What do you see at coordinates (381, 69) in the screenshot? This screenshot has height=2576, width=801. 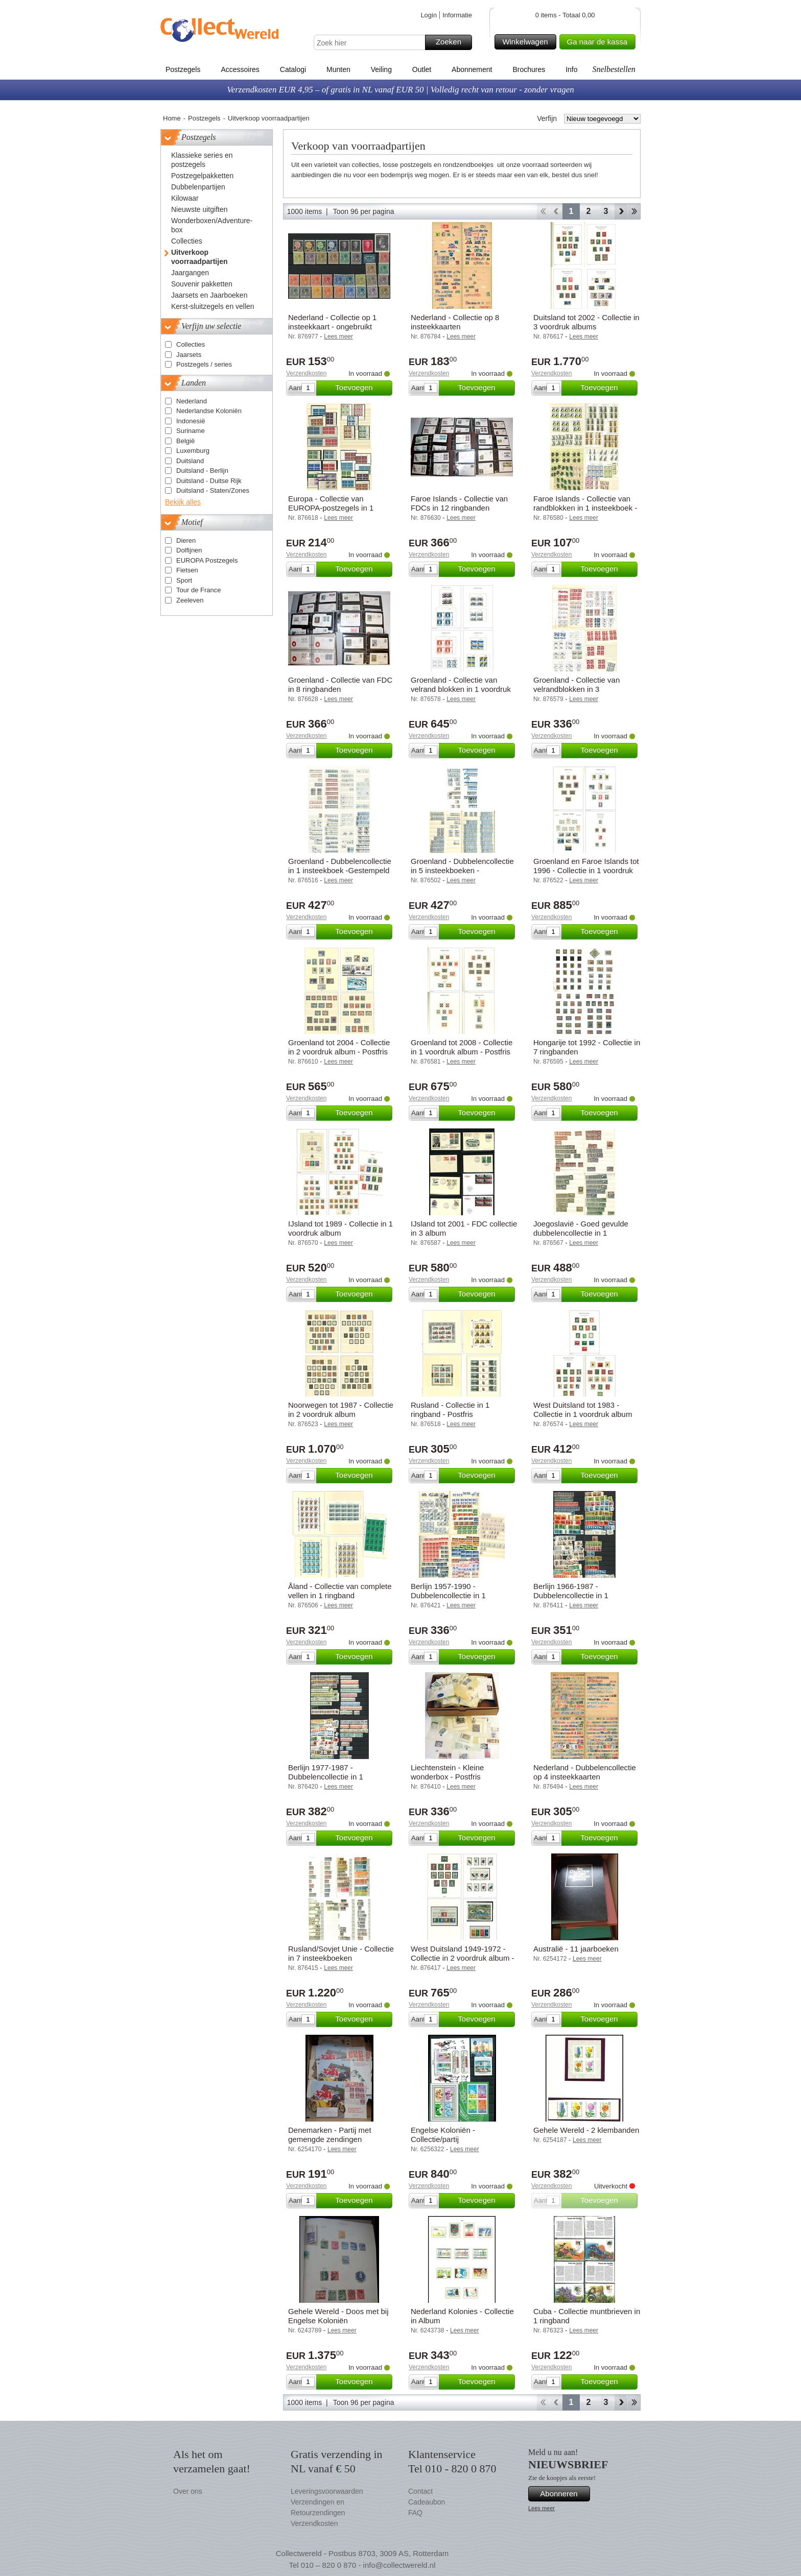 I see `Veiling` at bounding box center [381, 69].